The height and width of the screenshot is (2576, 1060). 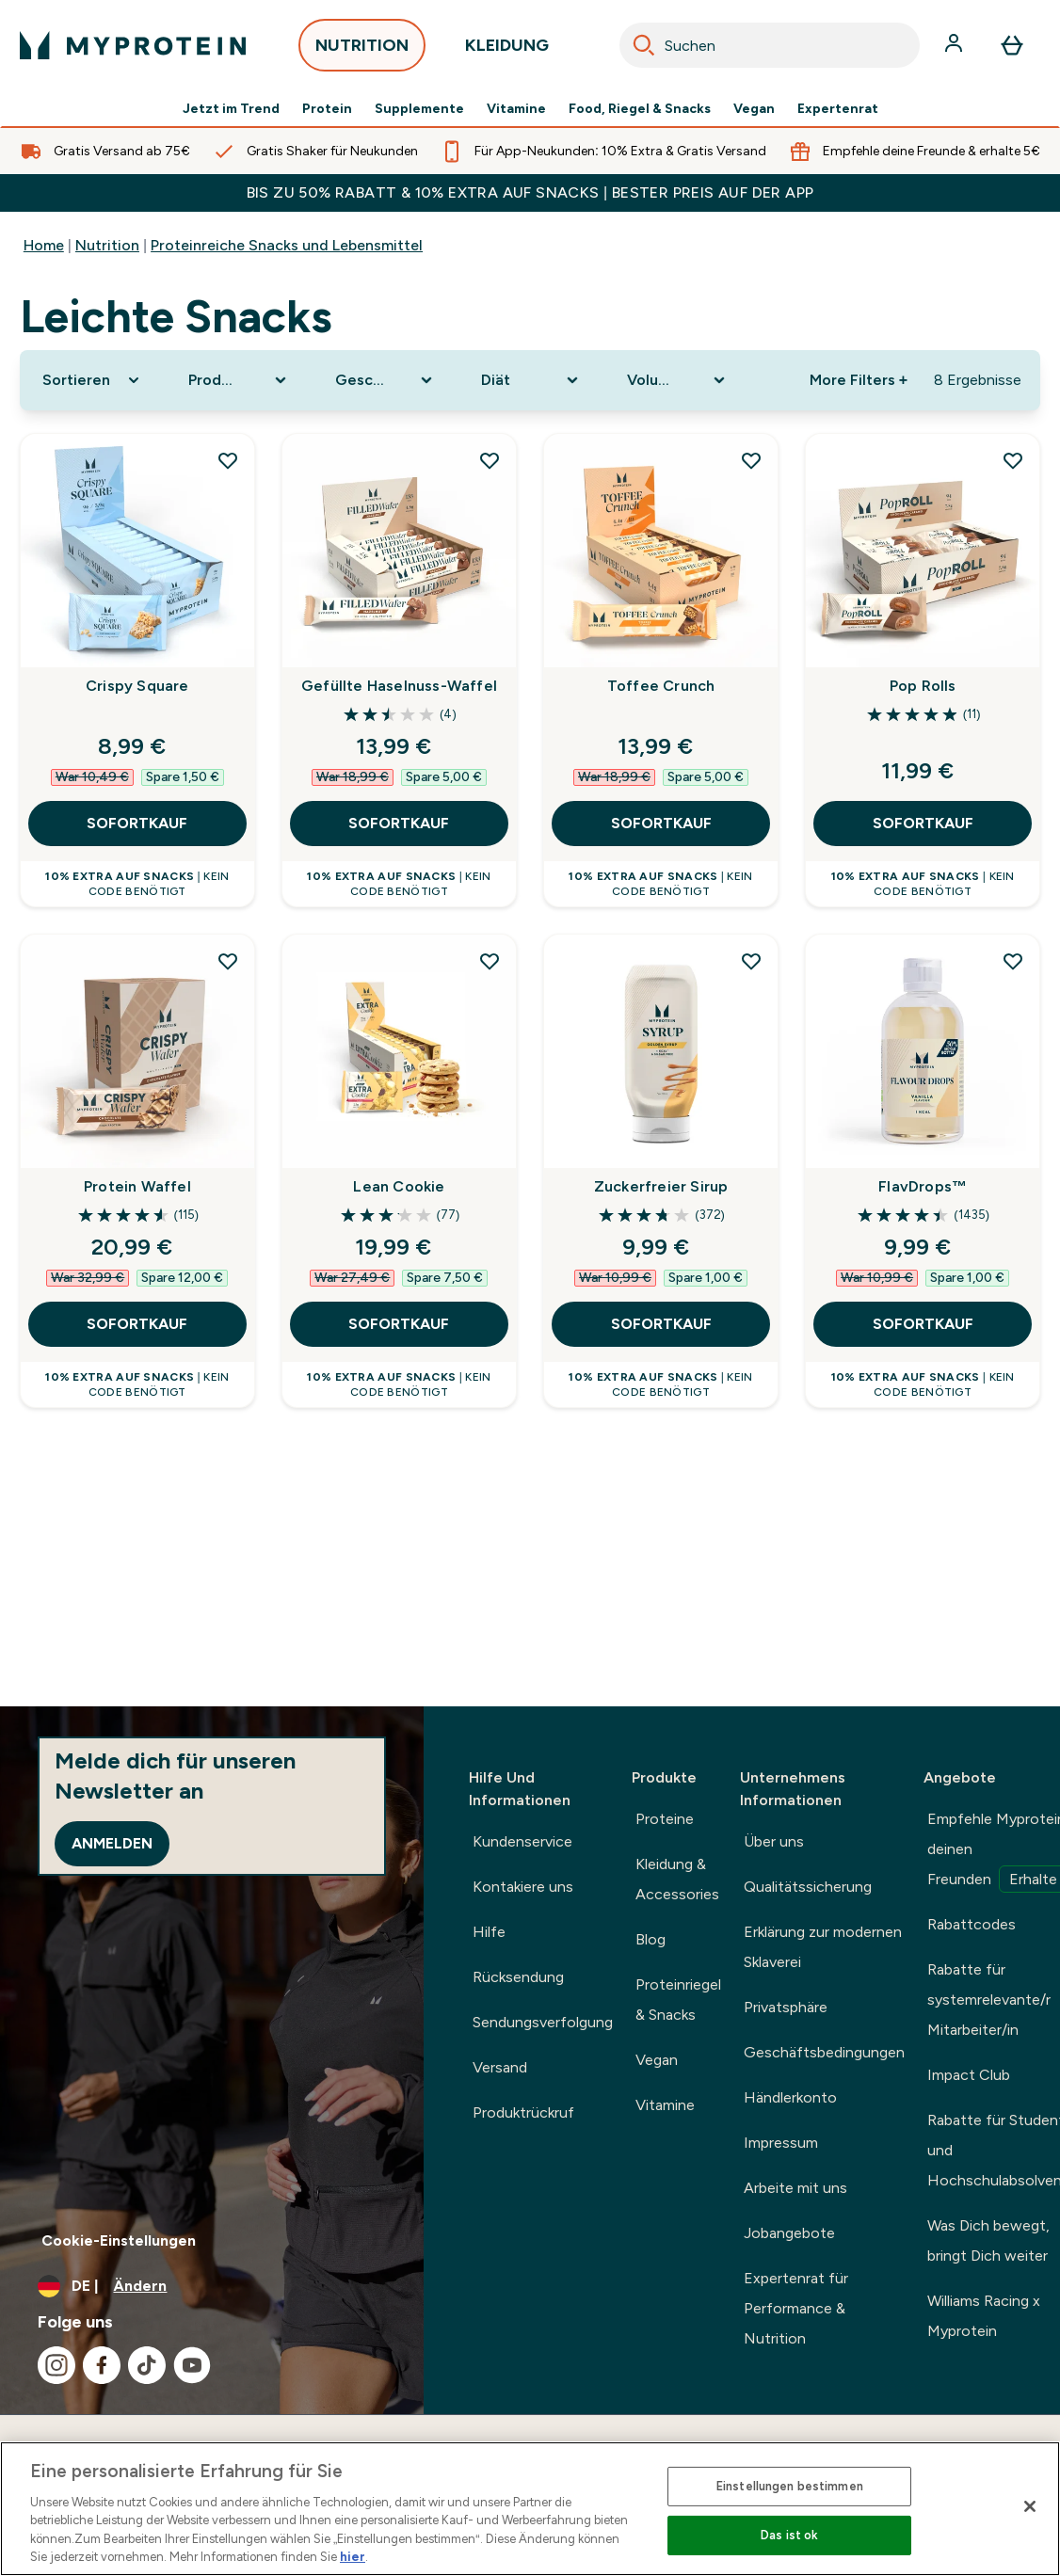 I want to click on [Expand Geschmack, 0 option(s) currently selected], so click(x=385, y=380).